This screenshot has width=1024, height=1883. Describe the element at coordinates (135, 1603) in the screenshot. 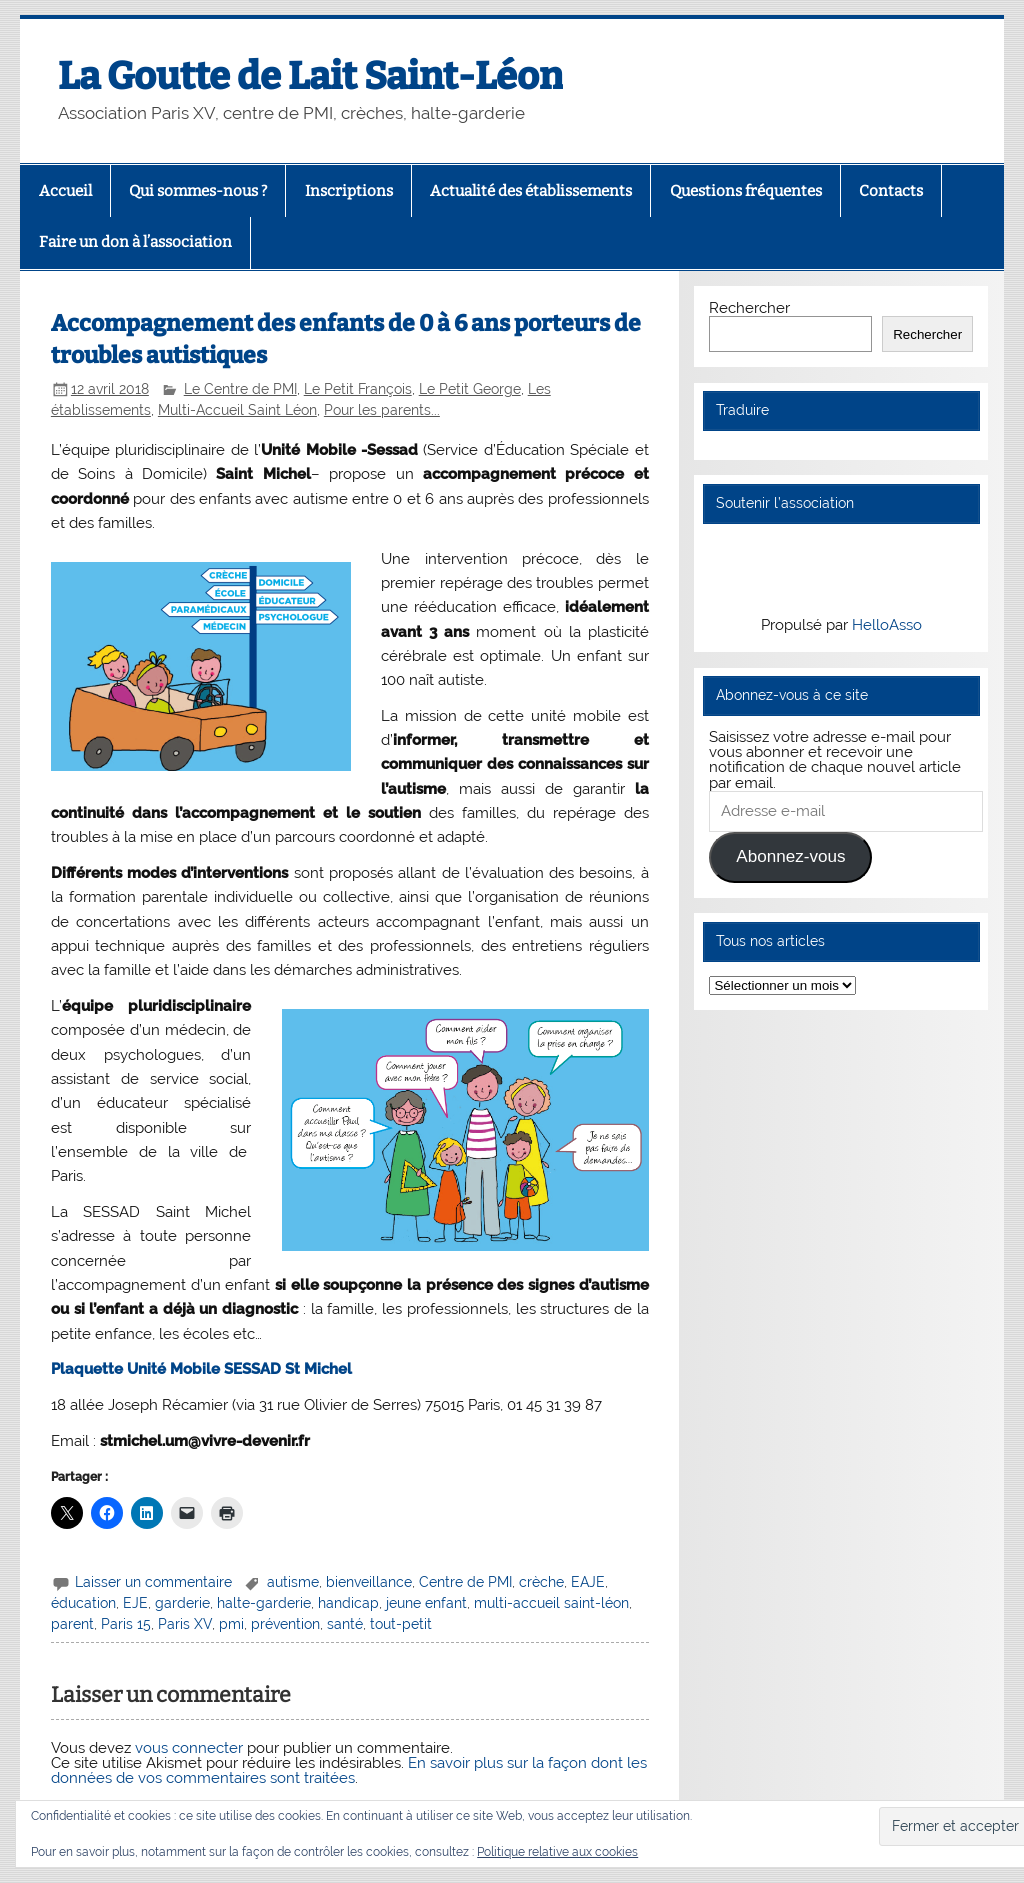

I see `EJE` at that location.